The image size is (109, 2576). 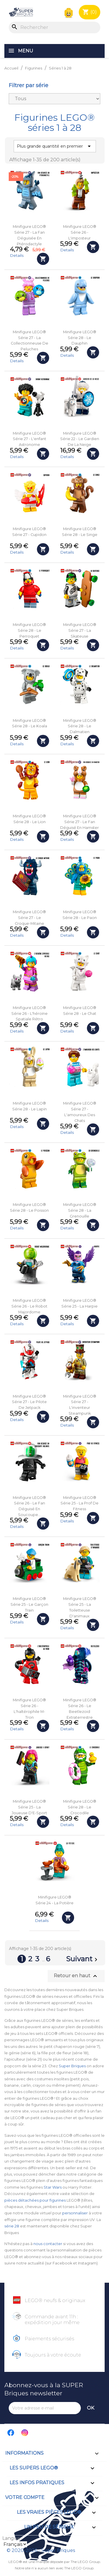 I want to click on Minifigure LEGO® Série 27 - Le pilote de jetpack, so click(x=29, y=1402).